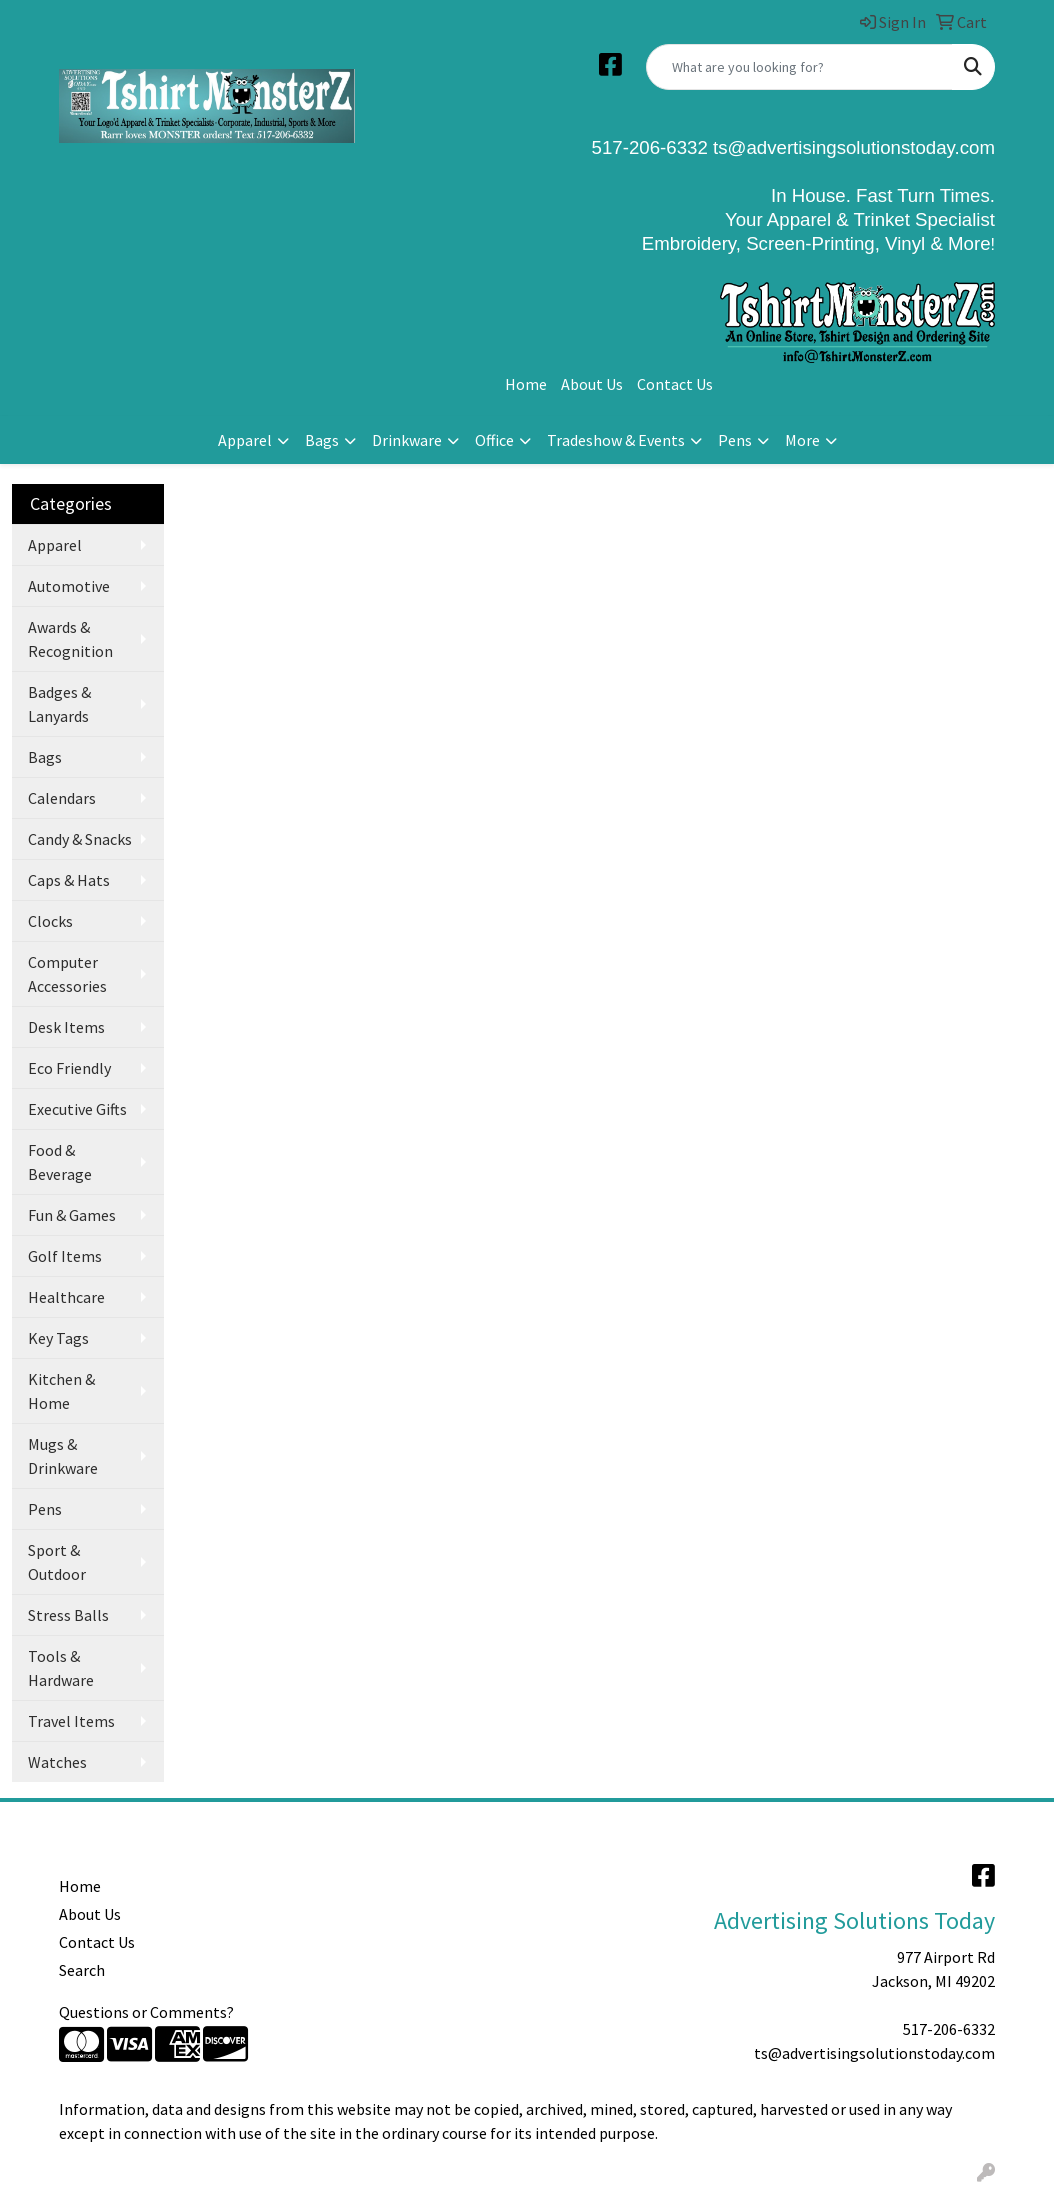  Describe the element at coordinates (66, 1297) in the screenshot. I see `Healthcare` at that location.